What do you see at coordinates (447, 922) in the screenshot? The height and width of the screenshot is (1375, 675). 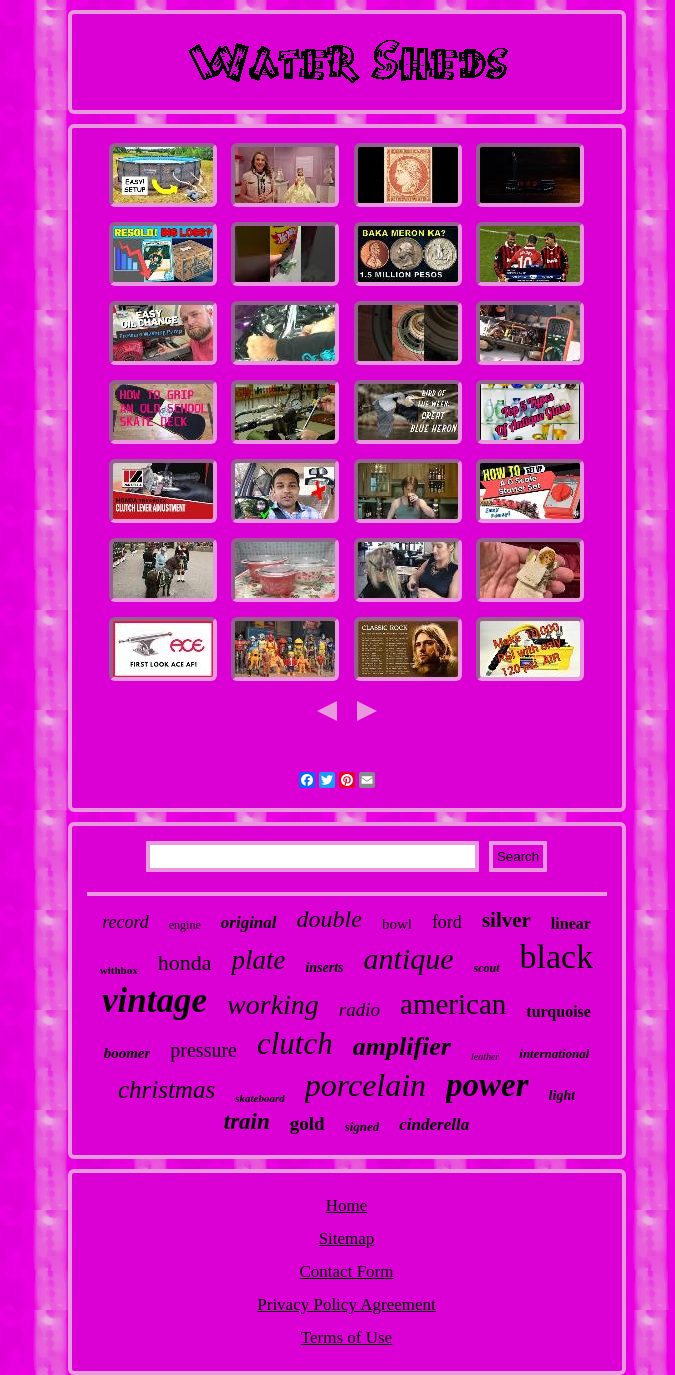 I see `ford` at bounding box center [447, 922].